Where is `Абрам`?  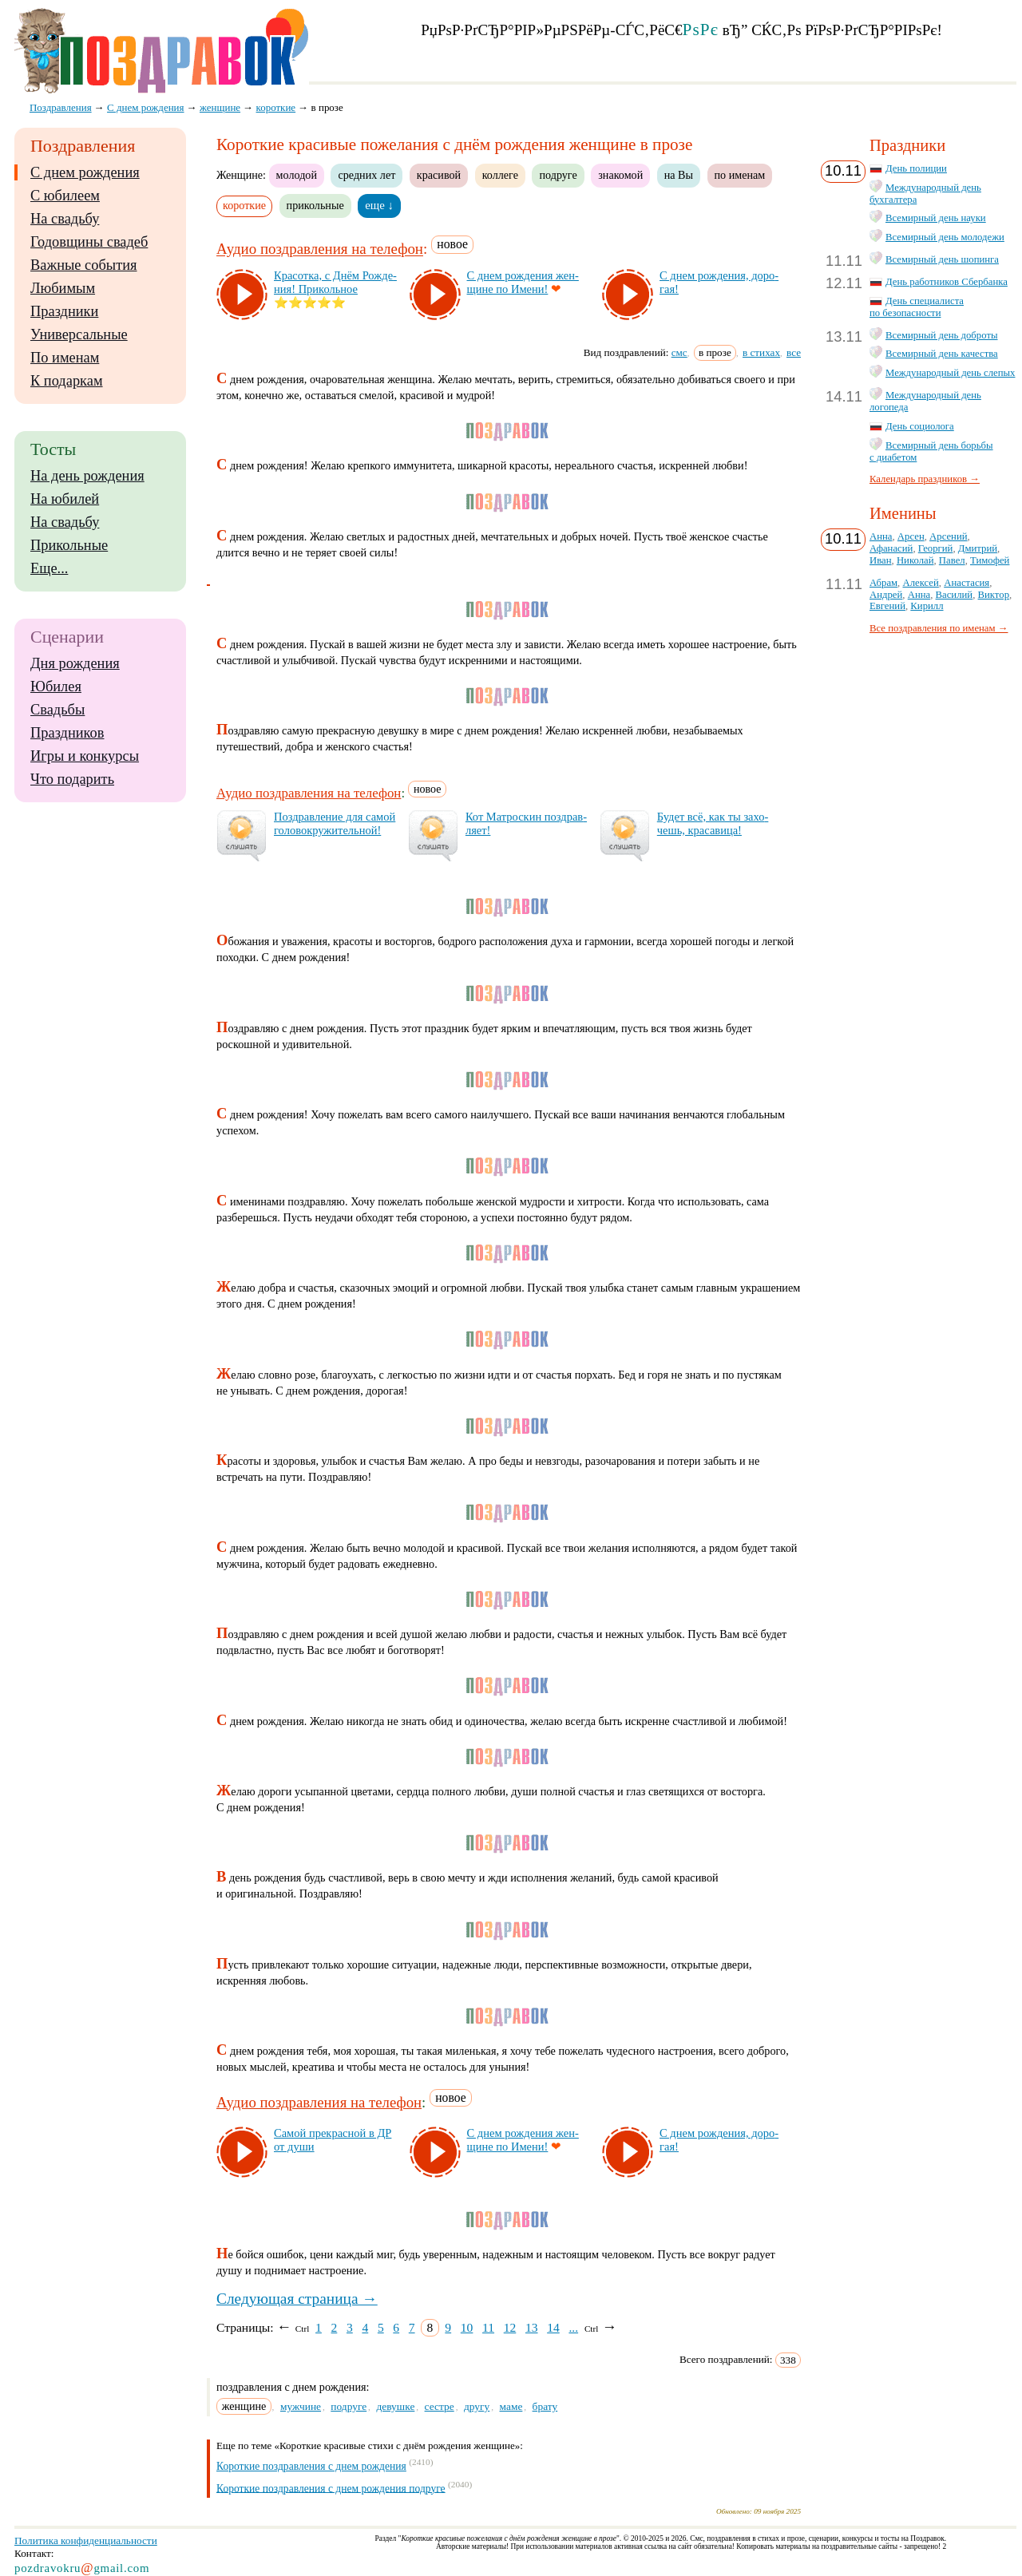
Абрам is located at coordinates (883, 582).